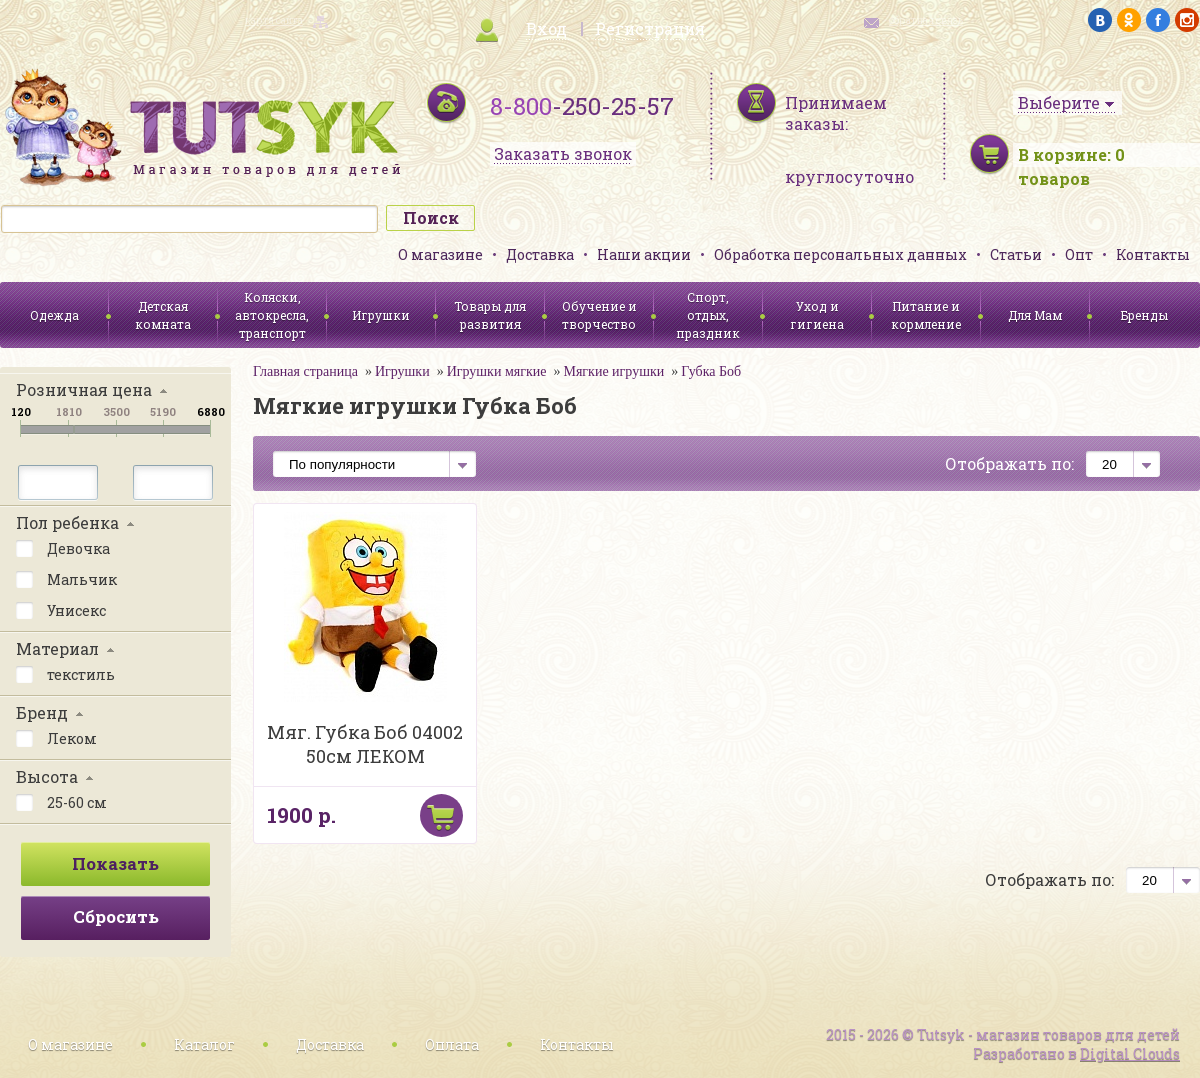 The height and width of the screenshot is (1078, 1200). I want to click on текстиль, so click(65, 673).